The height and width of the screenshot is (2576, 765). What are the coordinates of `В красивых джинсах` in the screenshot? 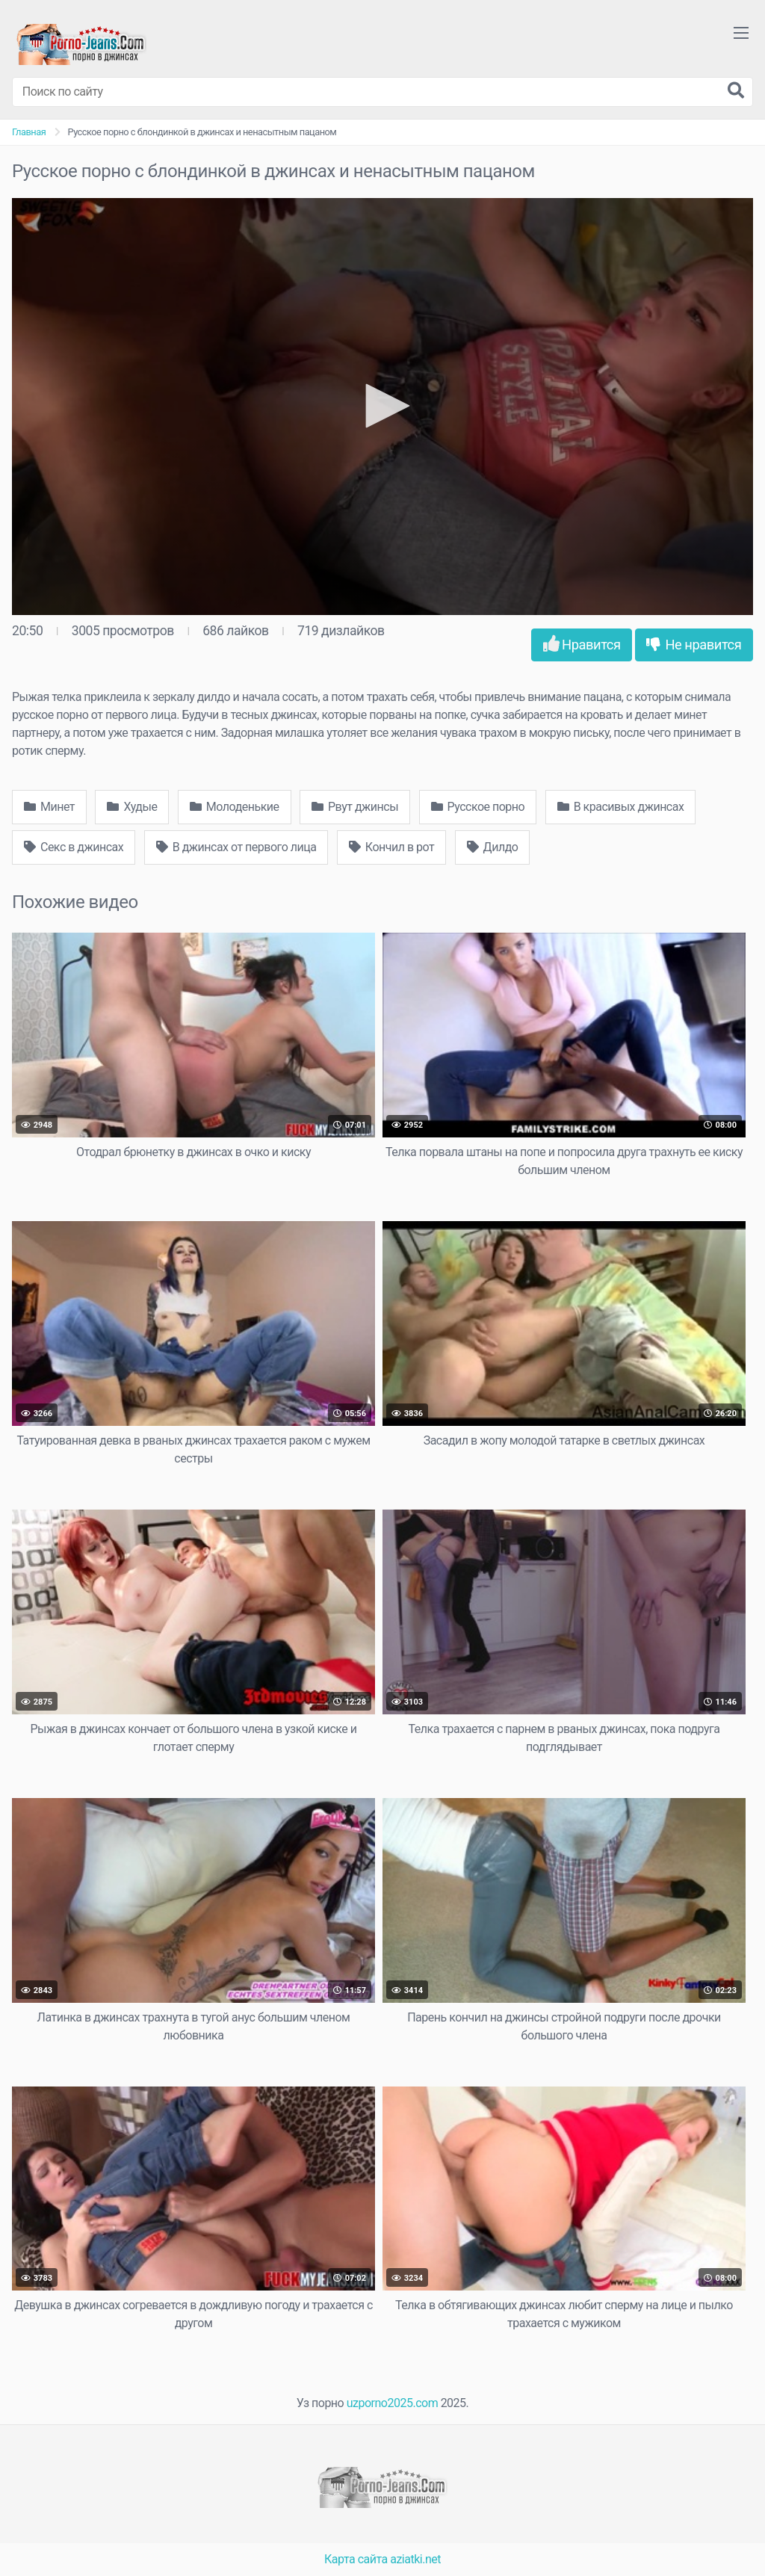 It's located at (620, 807).